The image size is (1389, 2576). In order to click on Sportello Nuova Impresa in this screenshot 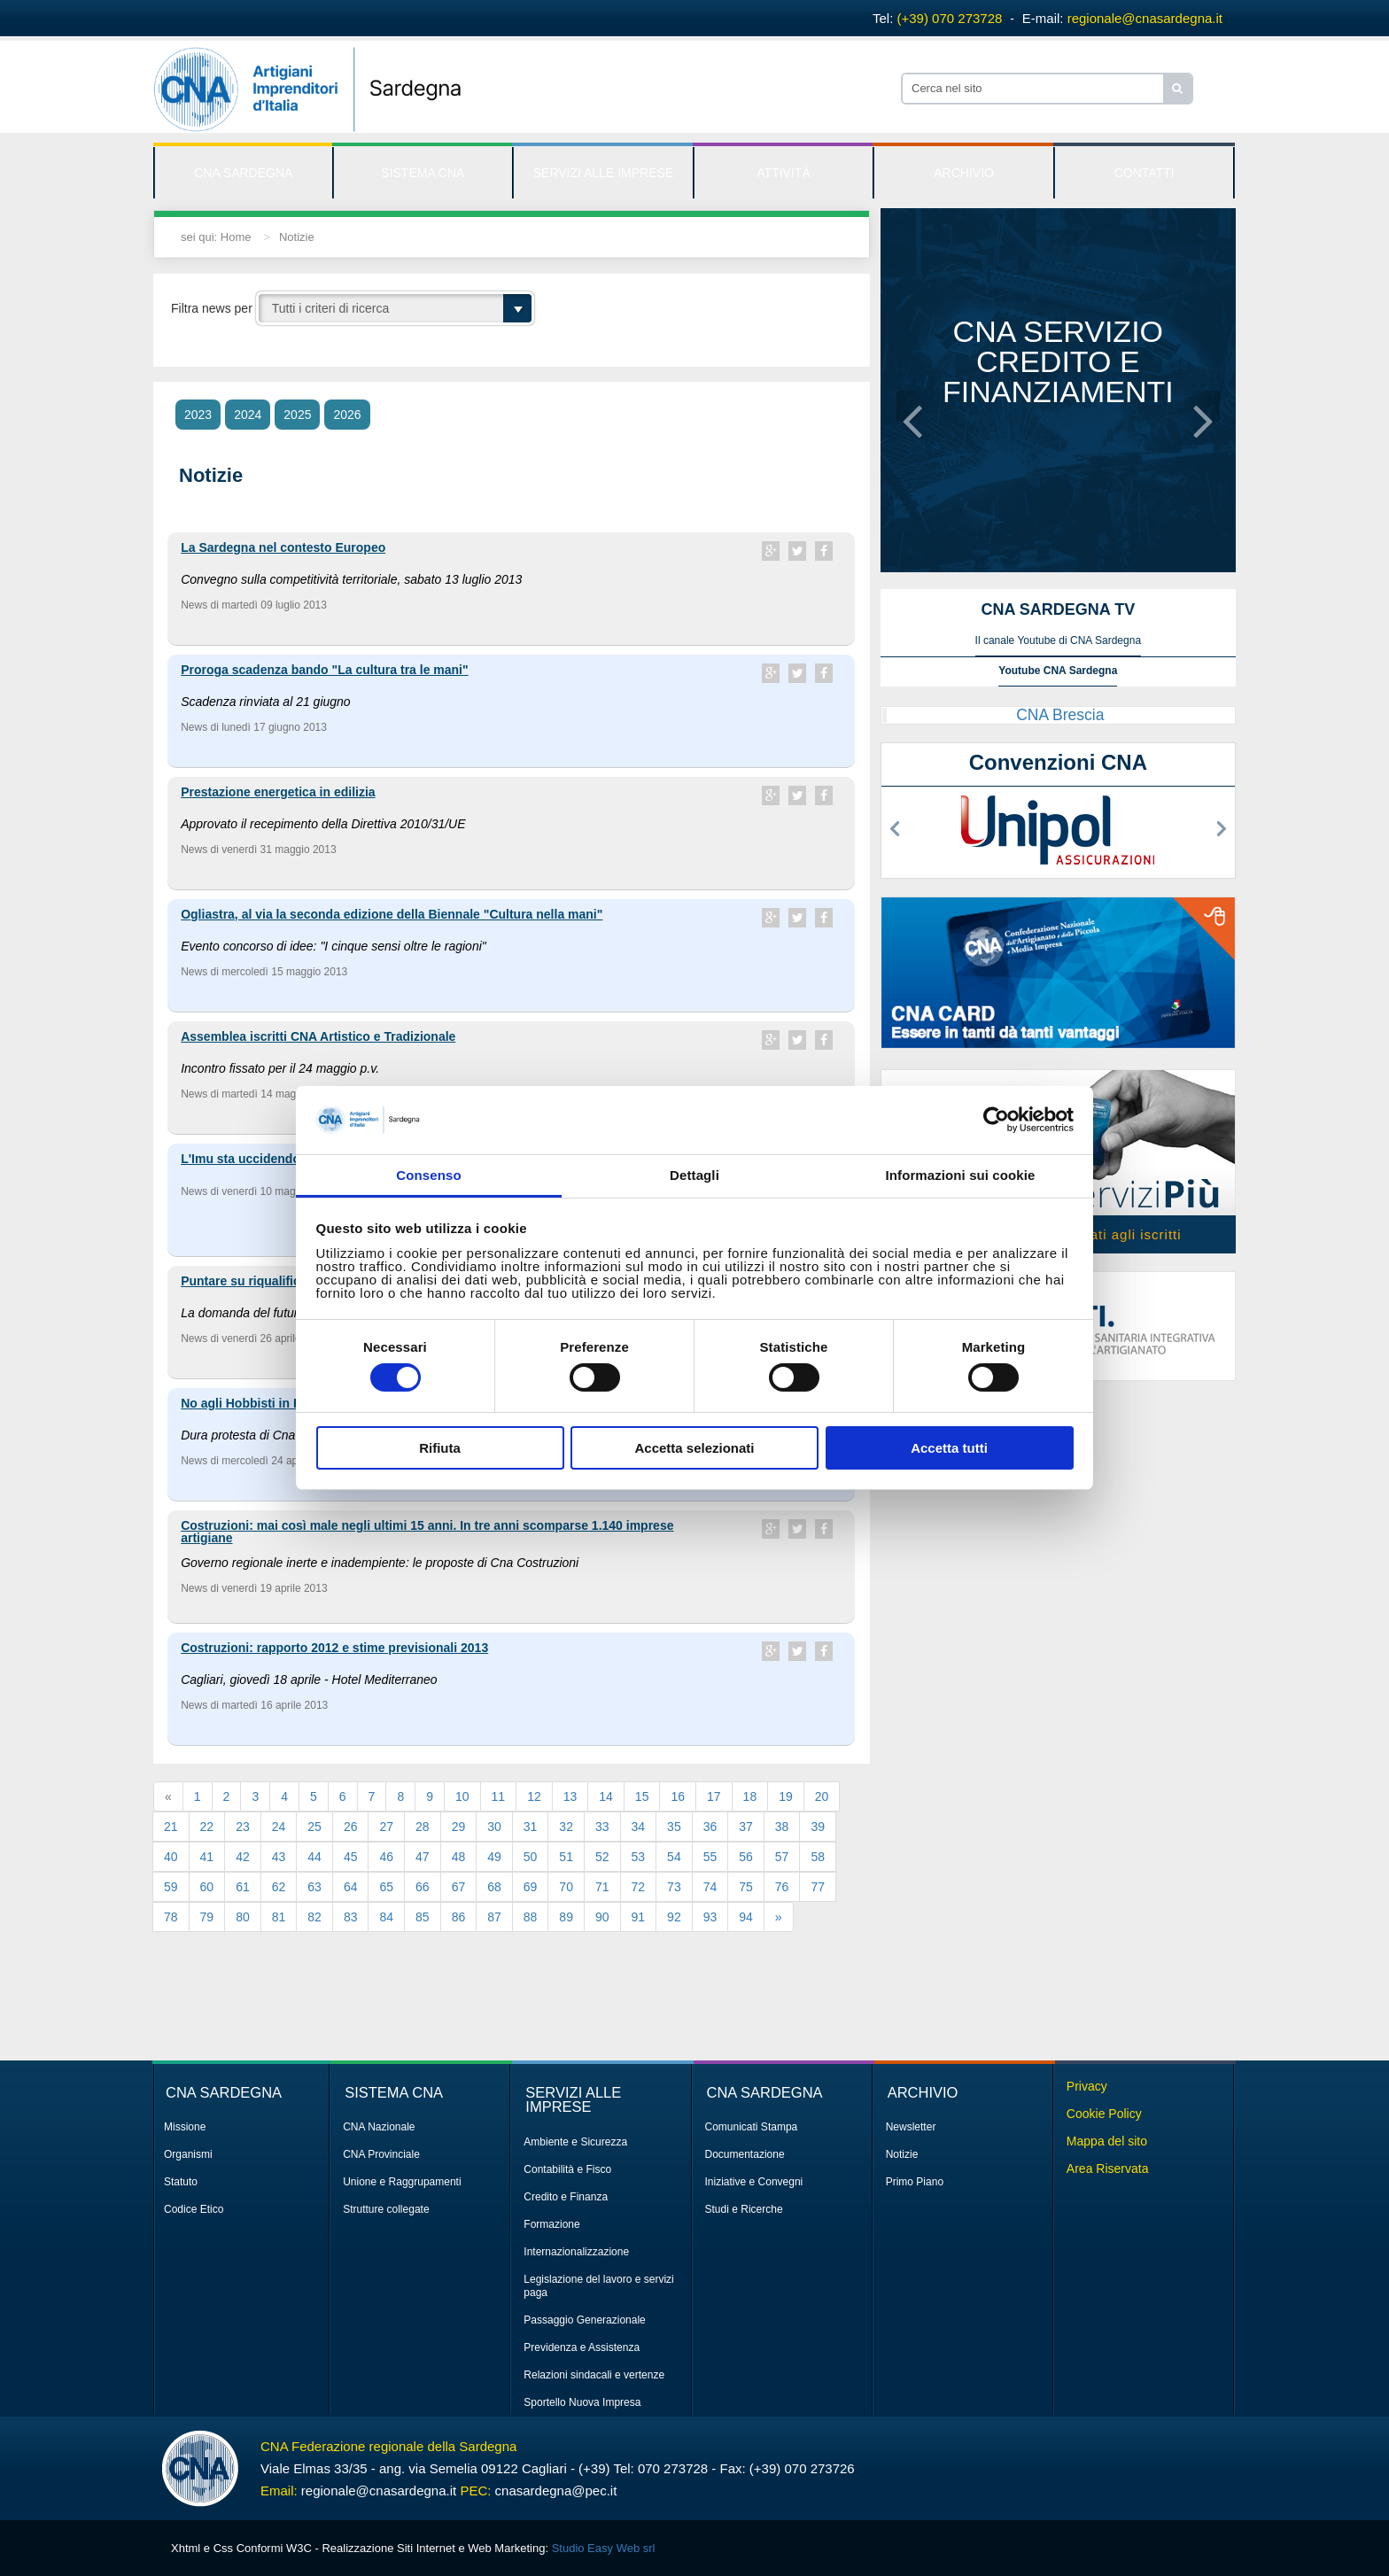, I will do `click(582, 2402)`.